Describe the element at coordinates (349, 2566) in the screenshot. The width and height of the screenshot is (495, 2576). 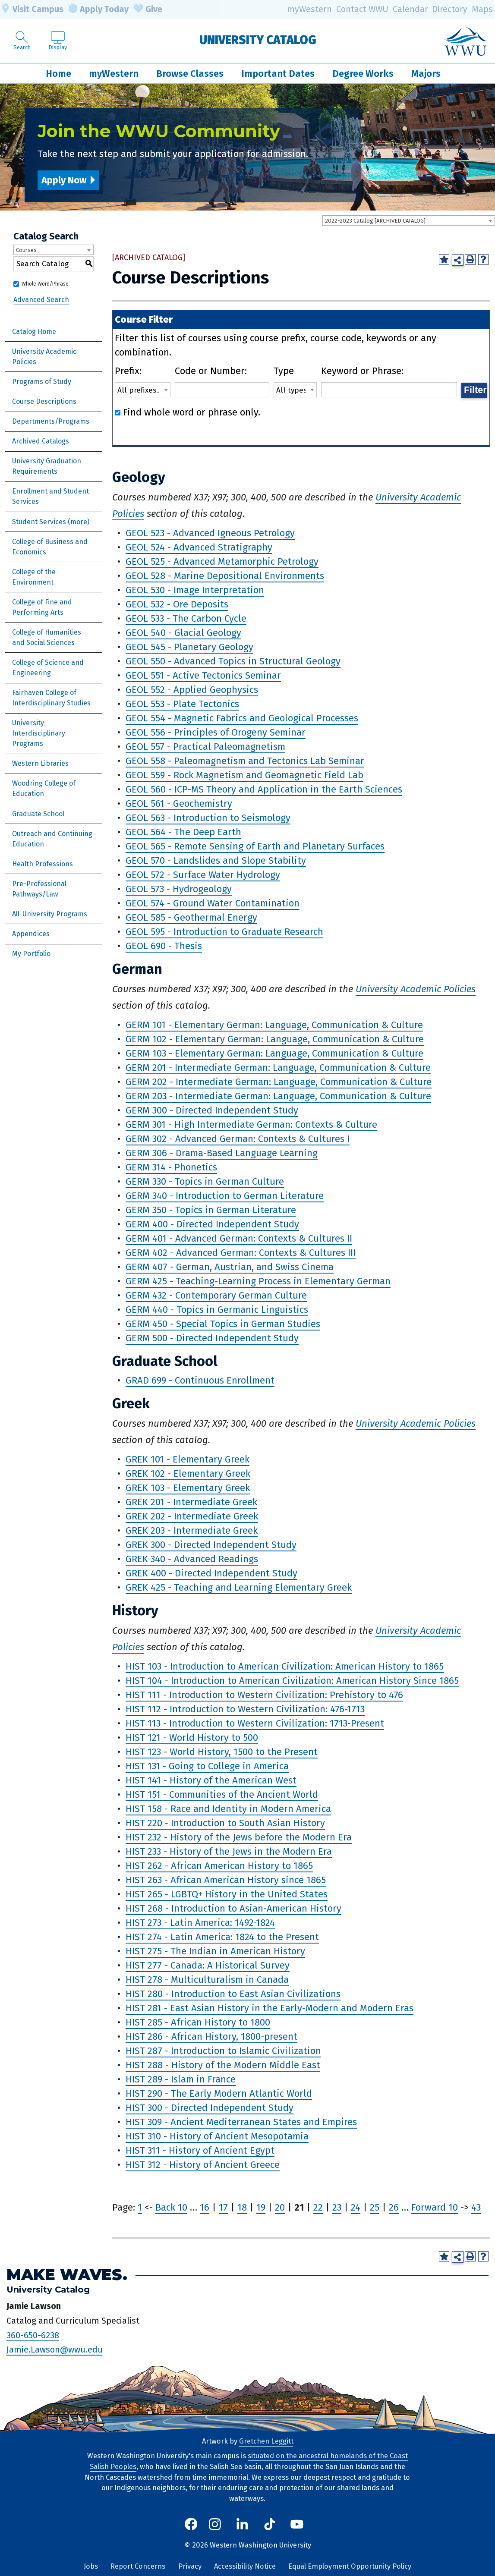
I see `Equal Employment Opportunity Policy` at that location.